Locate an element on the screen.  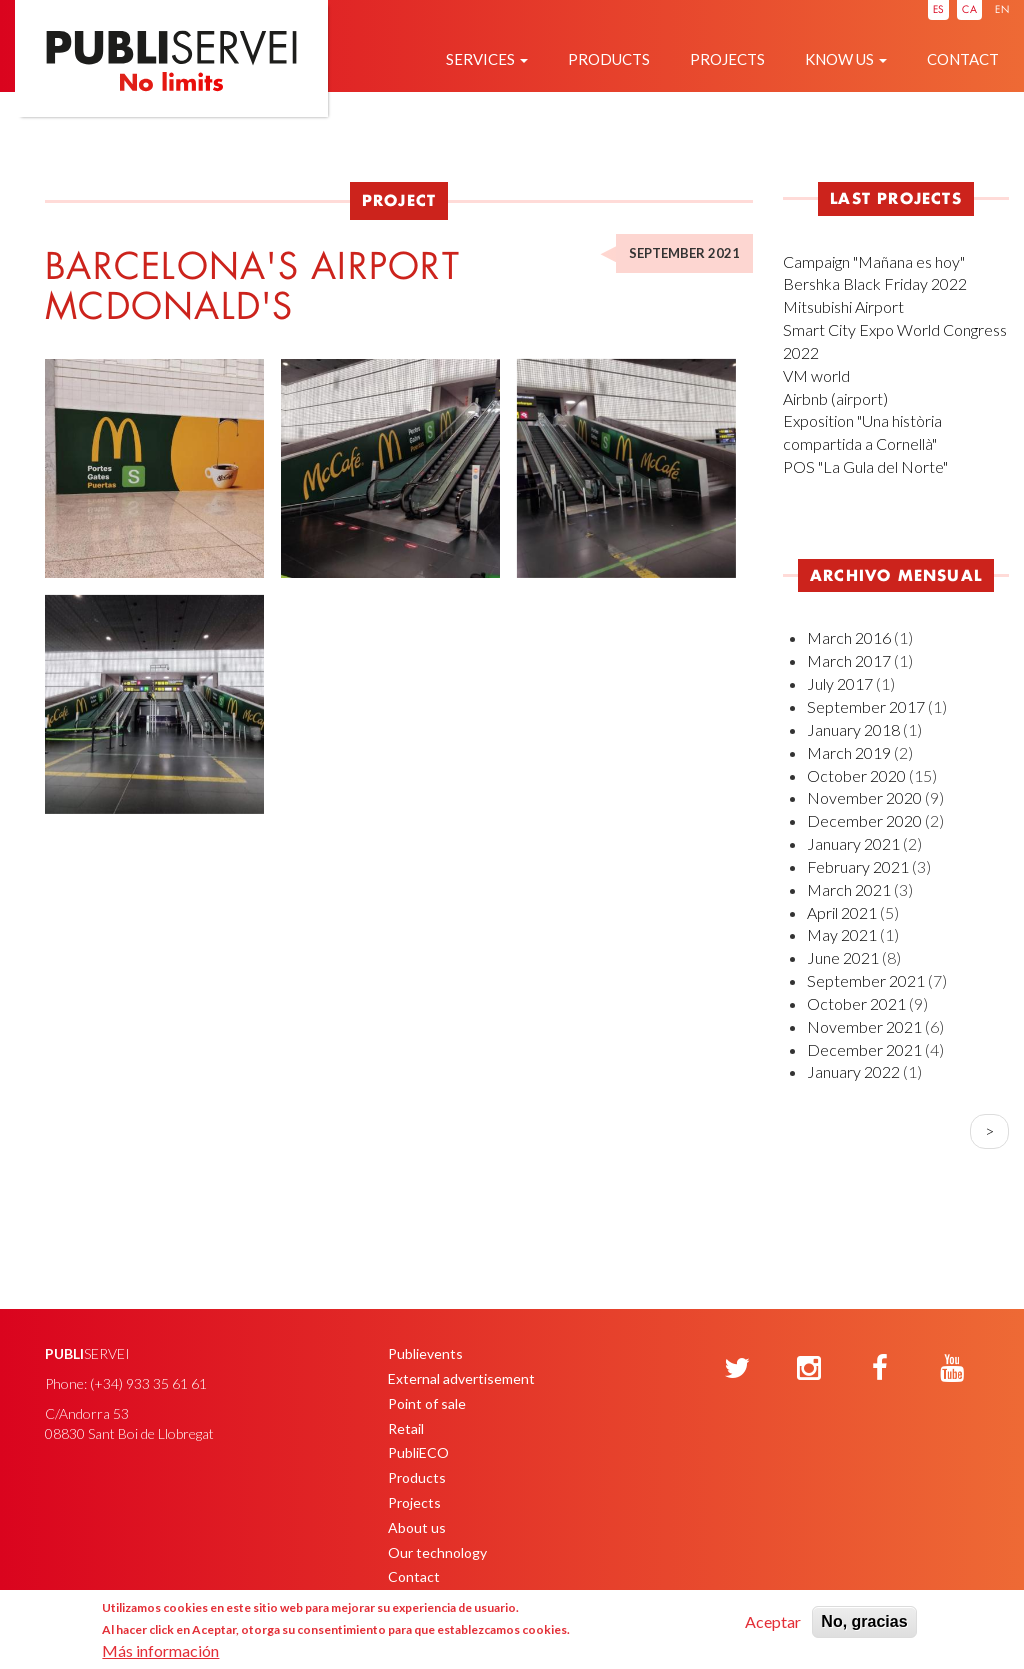
March 2021 is located at coordinates (849, 889).